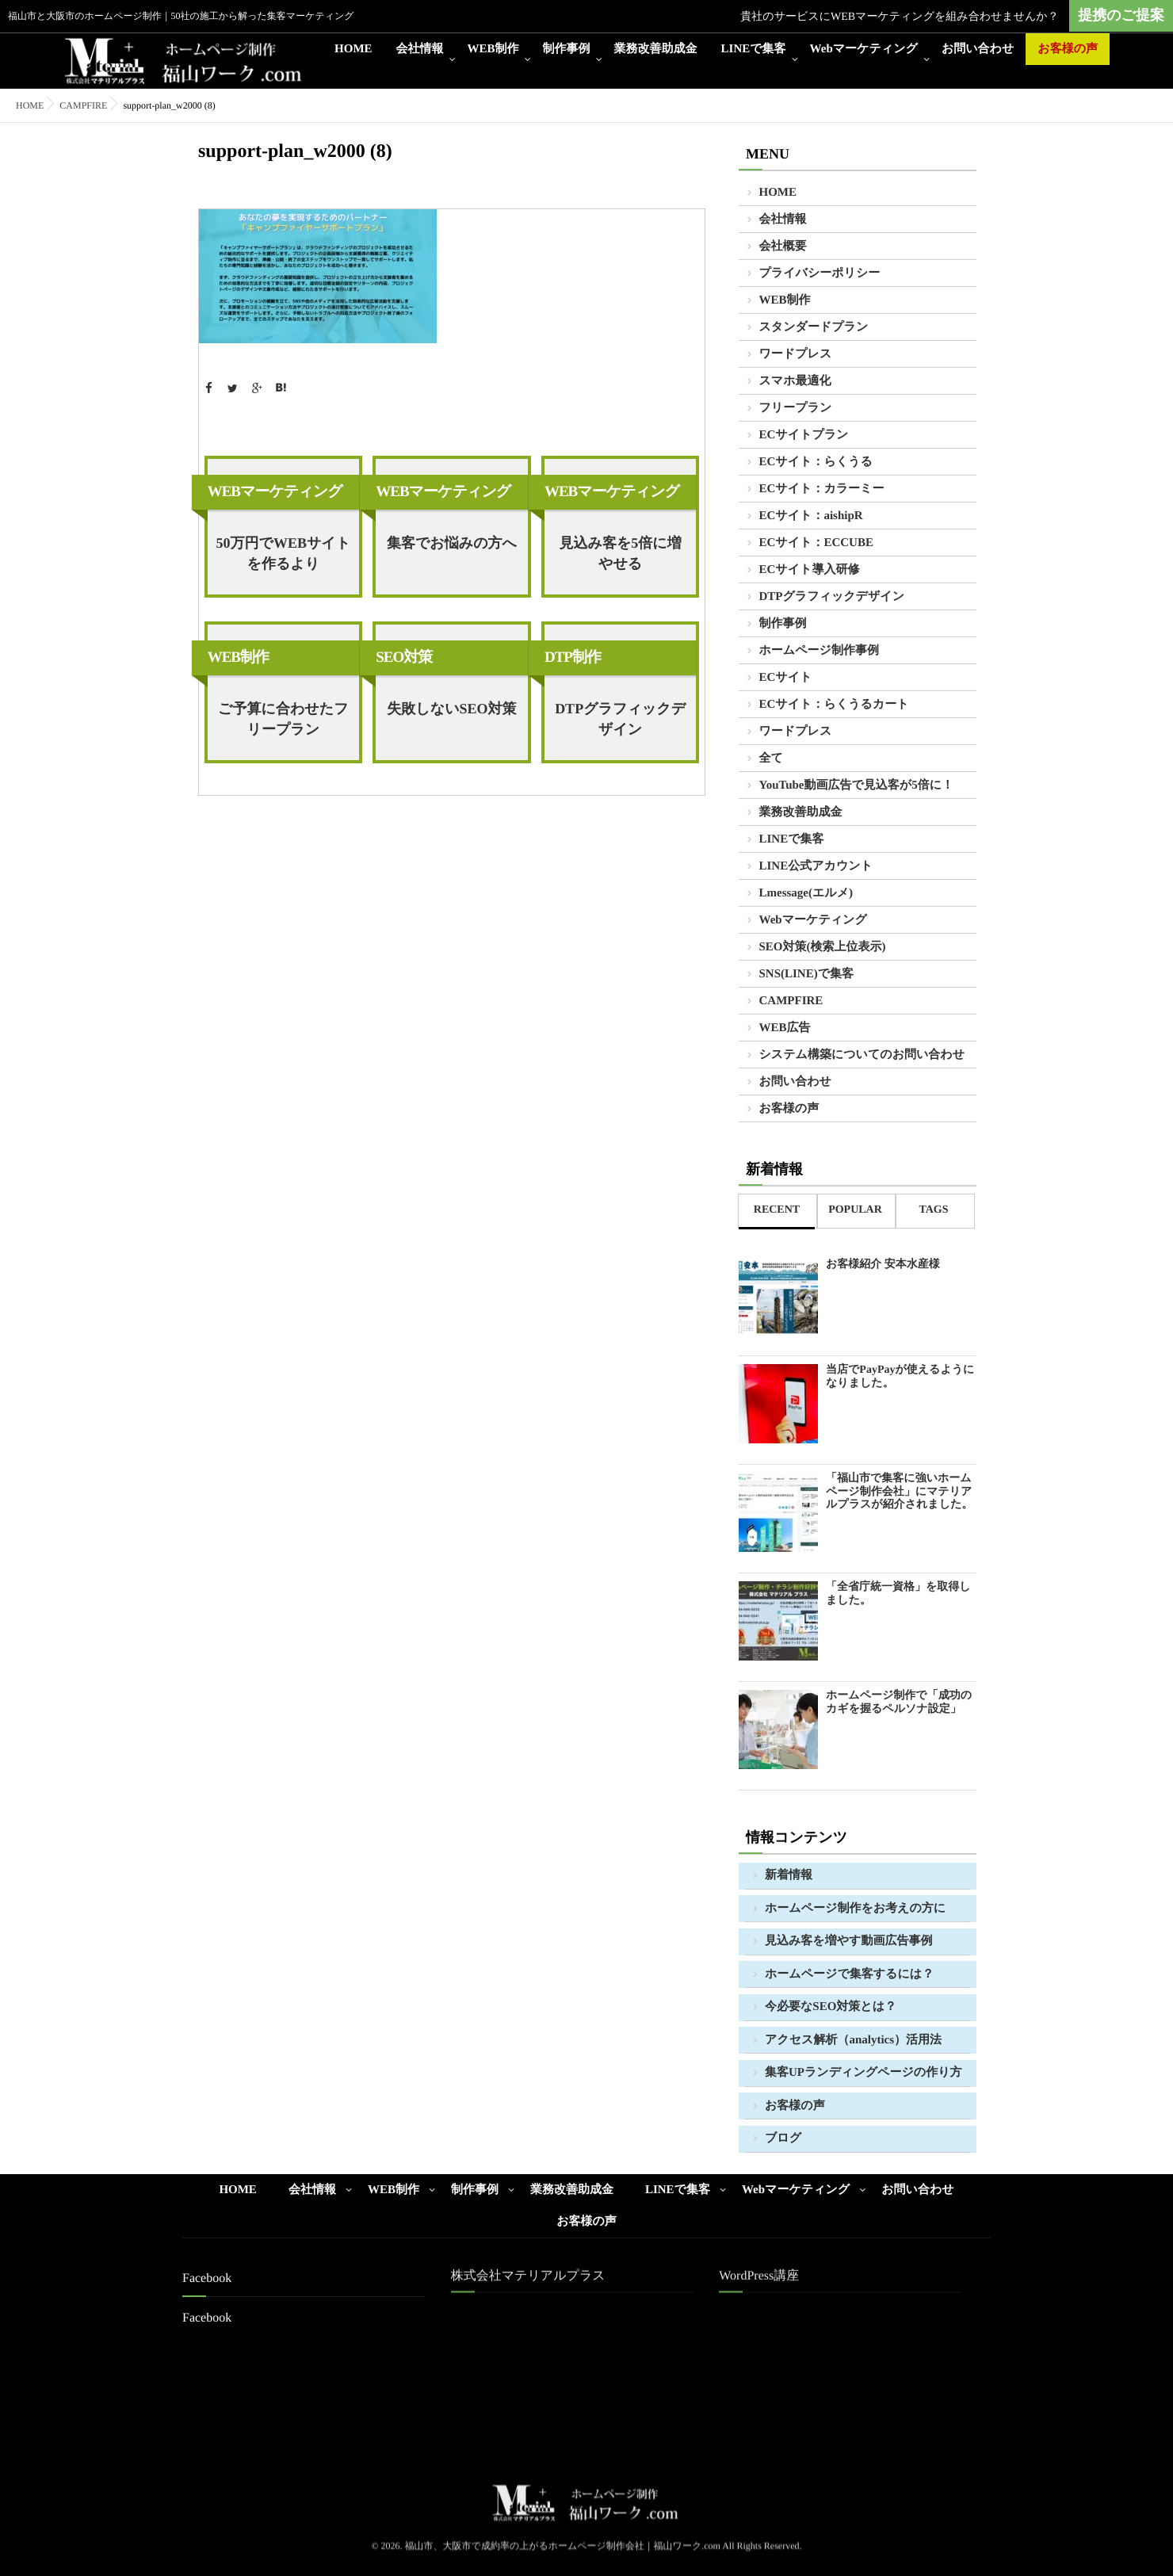  What do you see at coordinates (814, 327) in the screenshot?
I see `スタンダードプラン` at bounding box center [814, 327].